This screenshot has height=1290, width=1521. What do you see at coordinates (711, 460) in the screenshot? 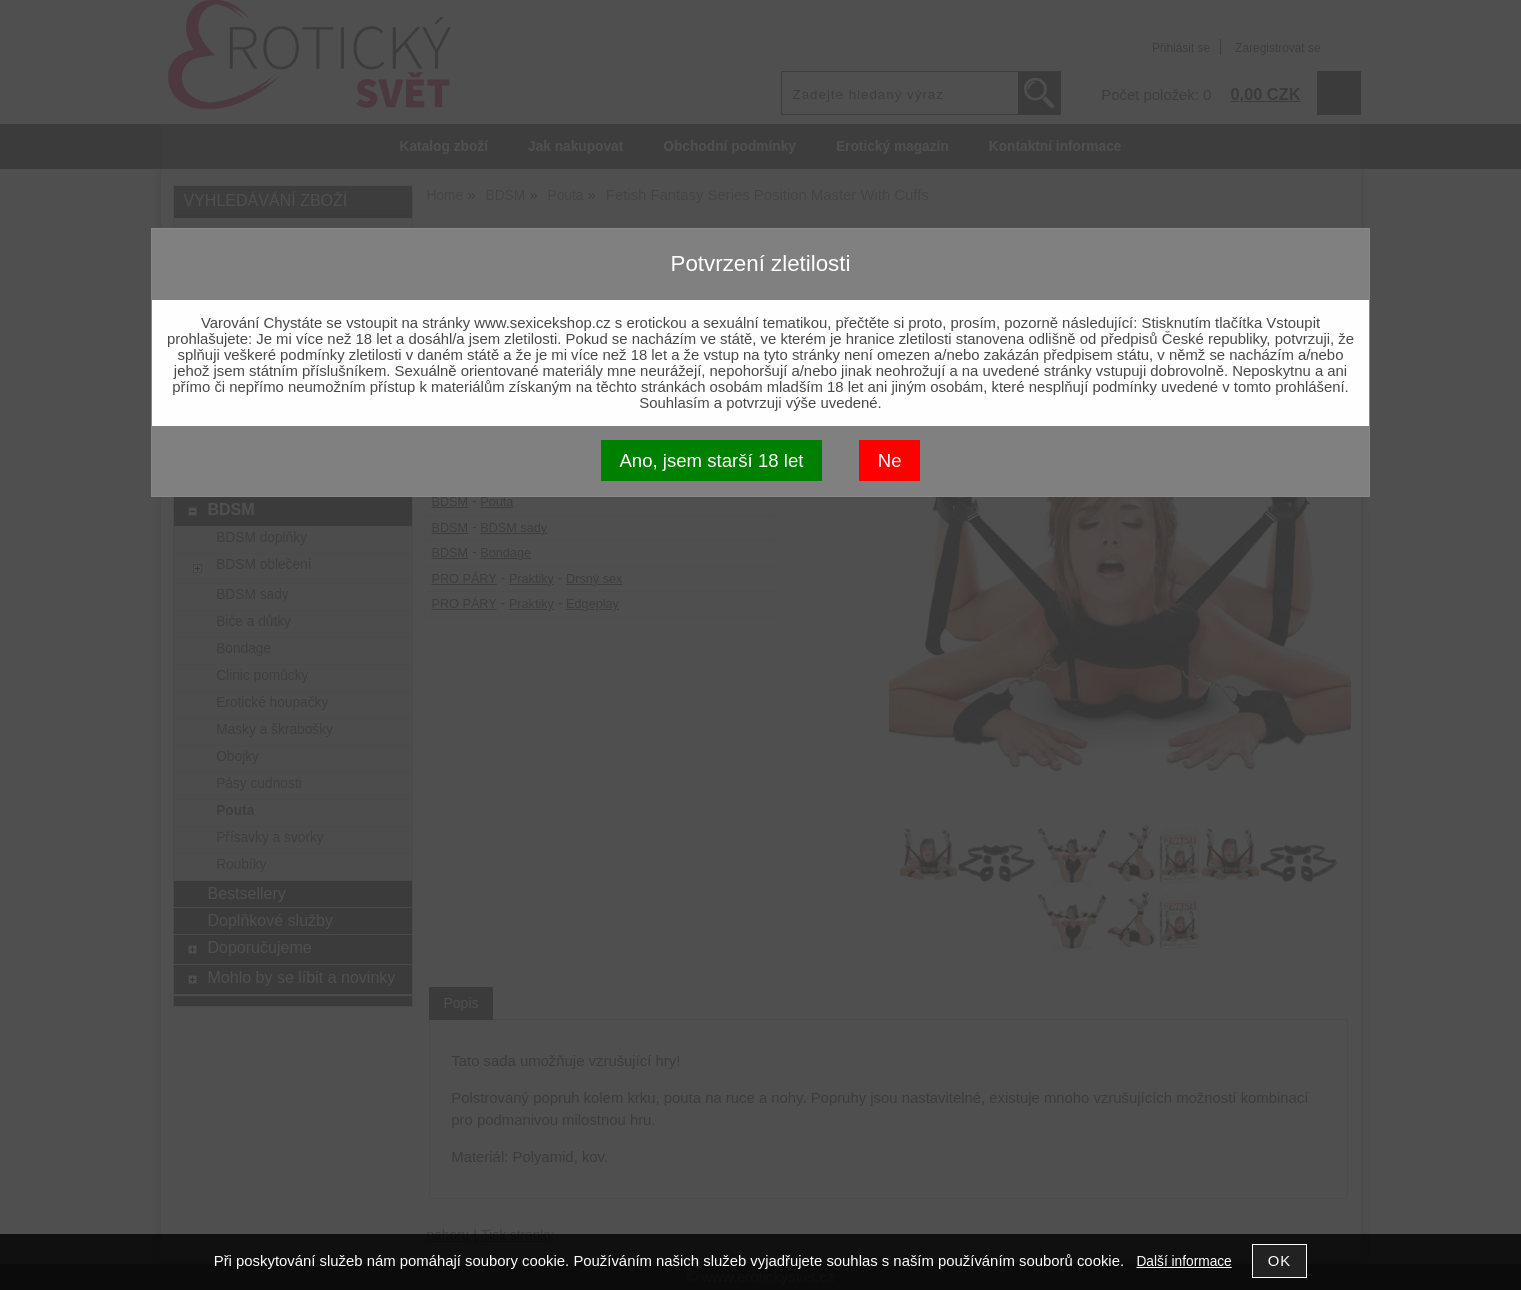
I see `Ano, jsem starší 18 let` at bounding box center [711, 460].